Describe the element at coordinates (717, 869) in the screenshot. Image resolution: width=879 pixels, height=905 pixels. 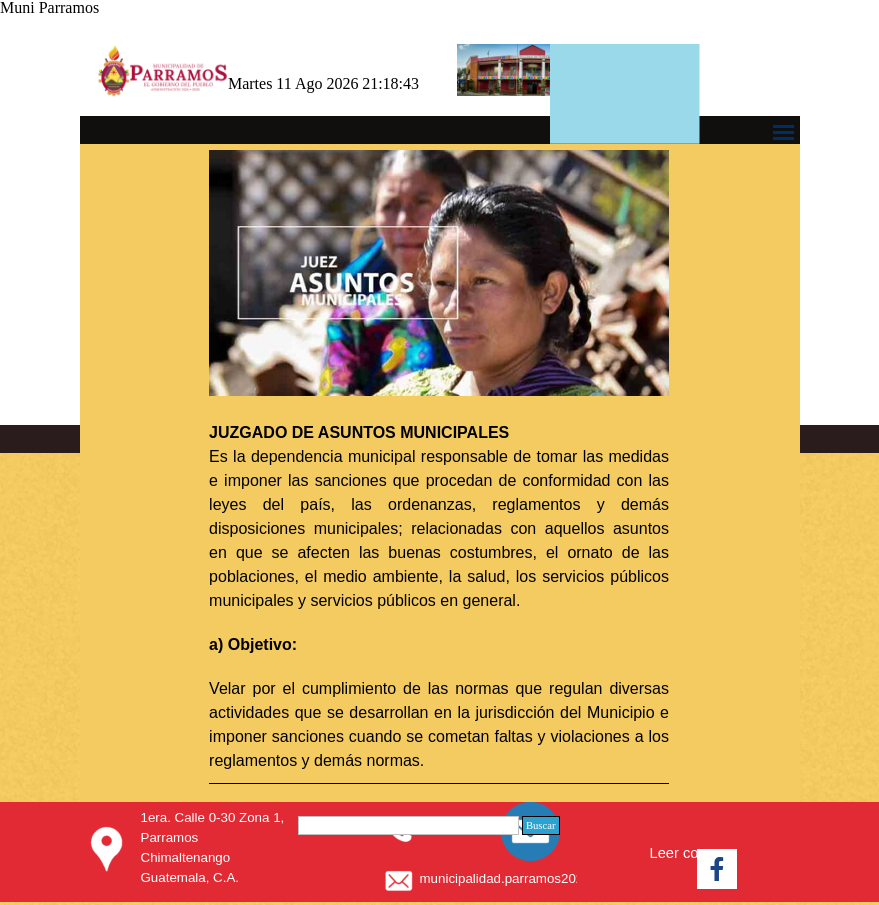
I see `[facebook]` at that location.